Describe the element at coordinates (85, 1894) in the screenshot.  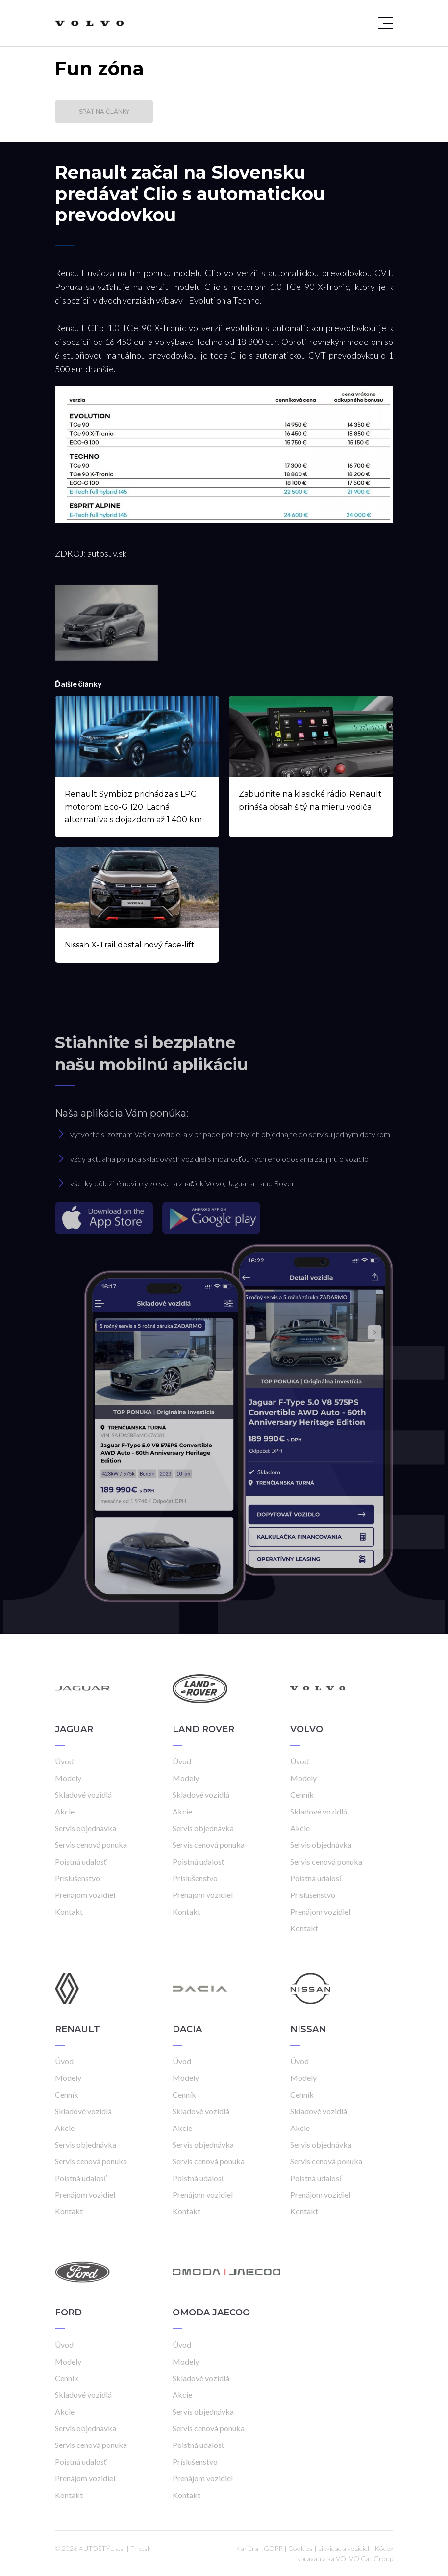
I see `Prenájom vozidiel` at that location.